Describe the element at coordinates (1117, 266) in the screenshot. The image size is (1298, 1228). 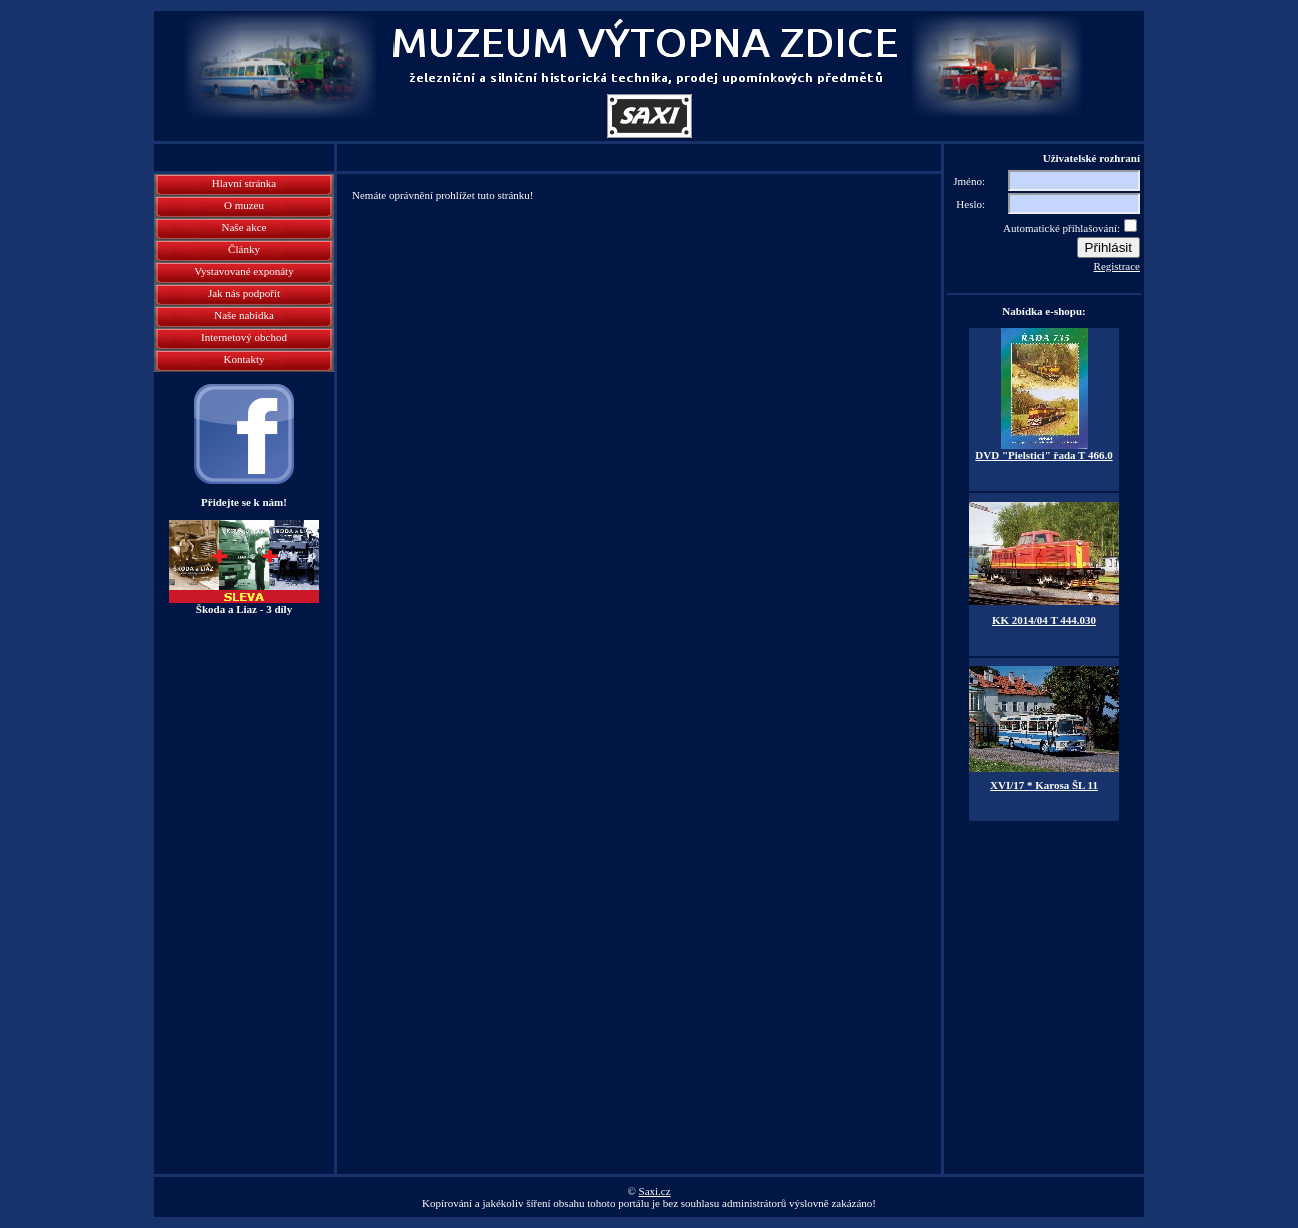
I see `Registrace` at that location.